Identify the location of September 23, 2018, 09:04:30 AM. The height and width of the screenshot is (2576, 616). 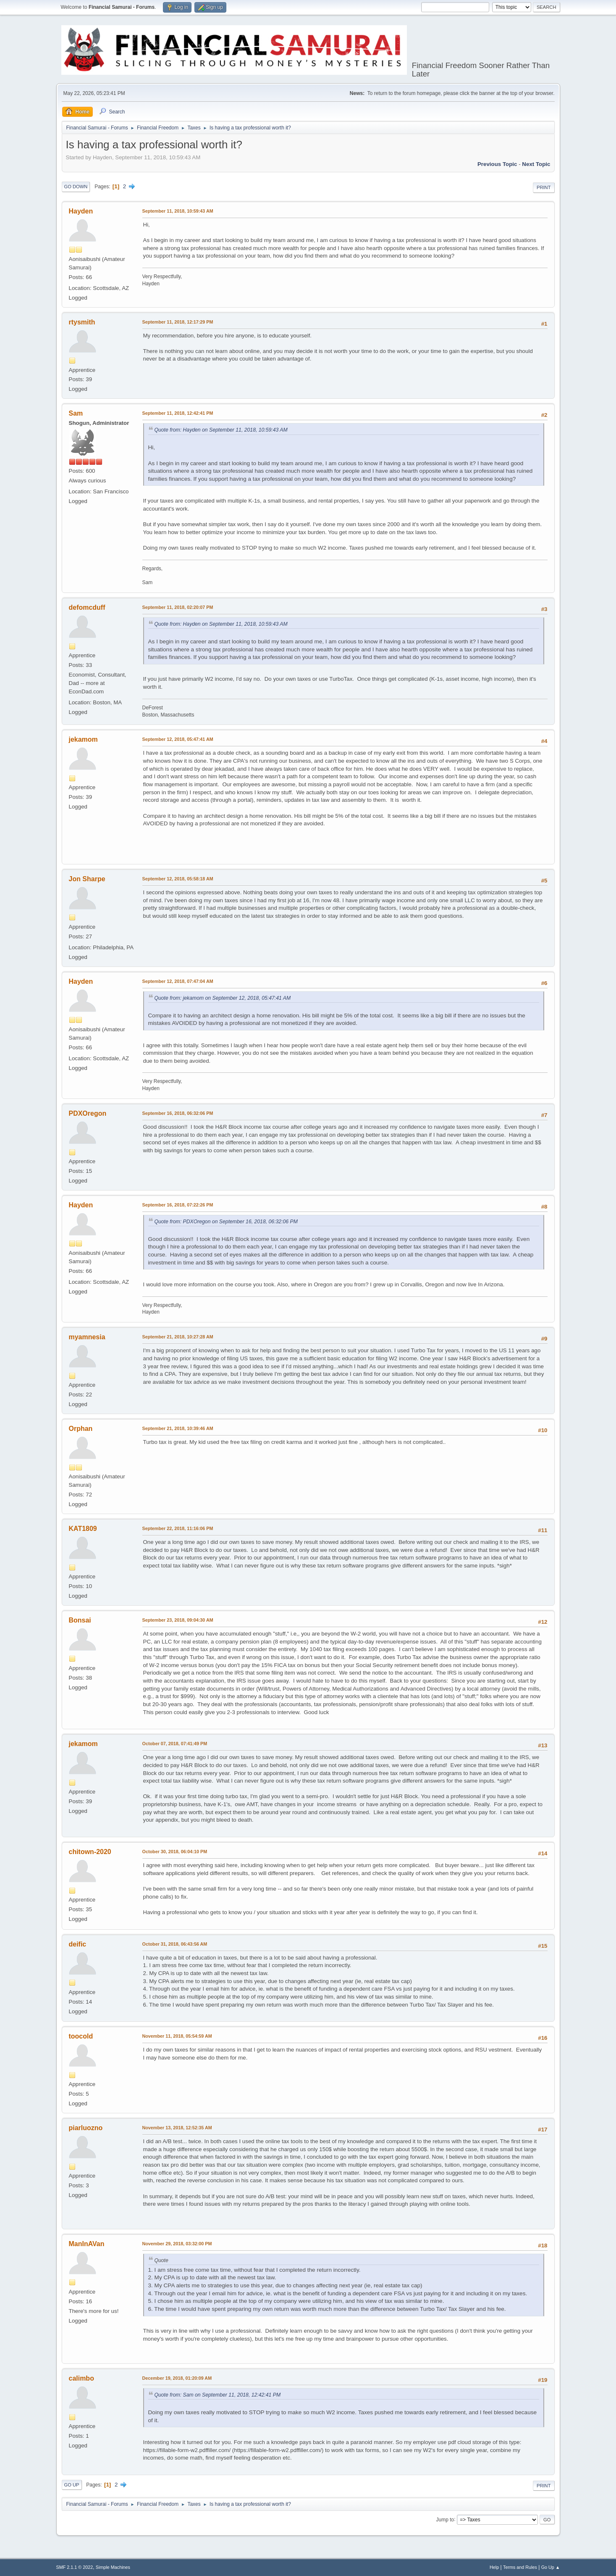
(177, 1620).